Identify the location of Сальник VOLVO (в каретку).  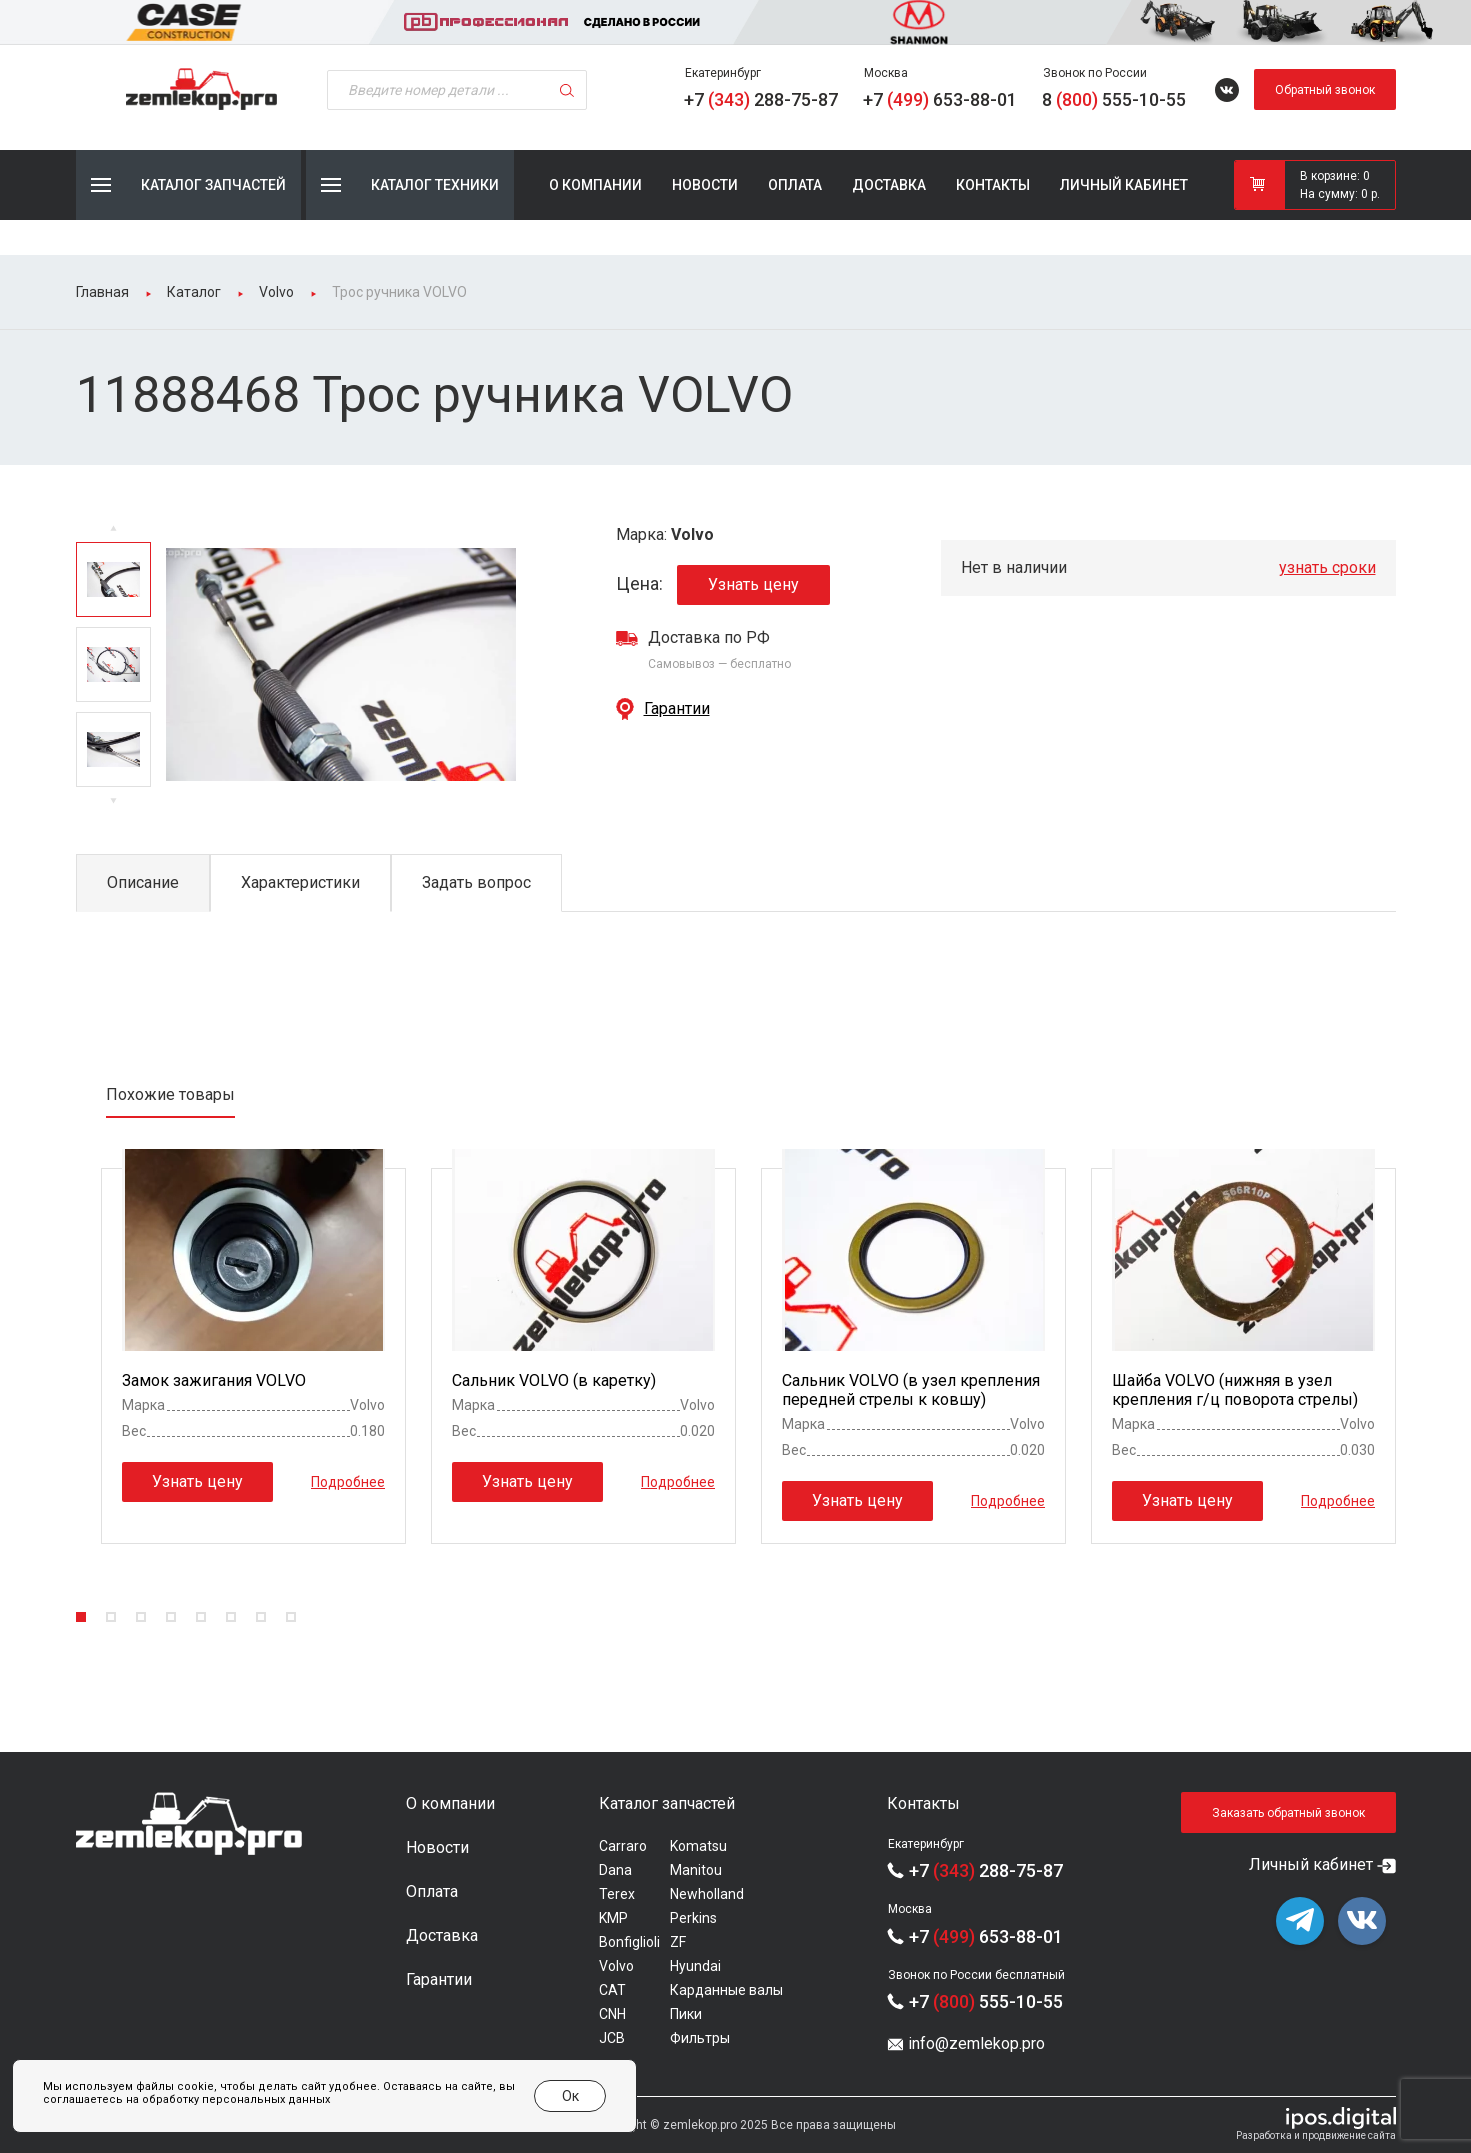
(554, 1380).